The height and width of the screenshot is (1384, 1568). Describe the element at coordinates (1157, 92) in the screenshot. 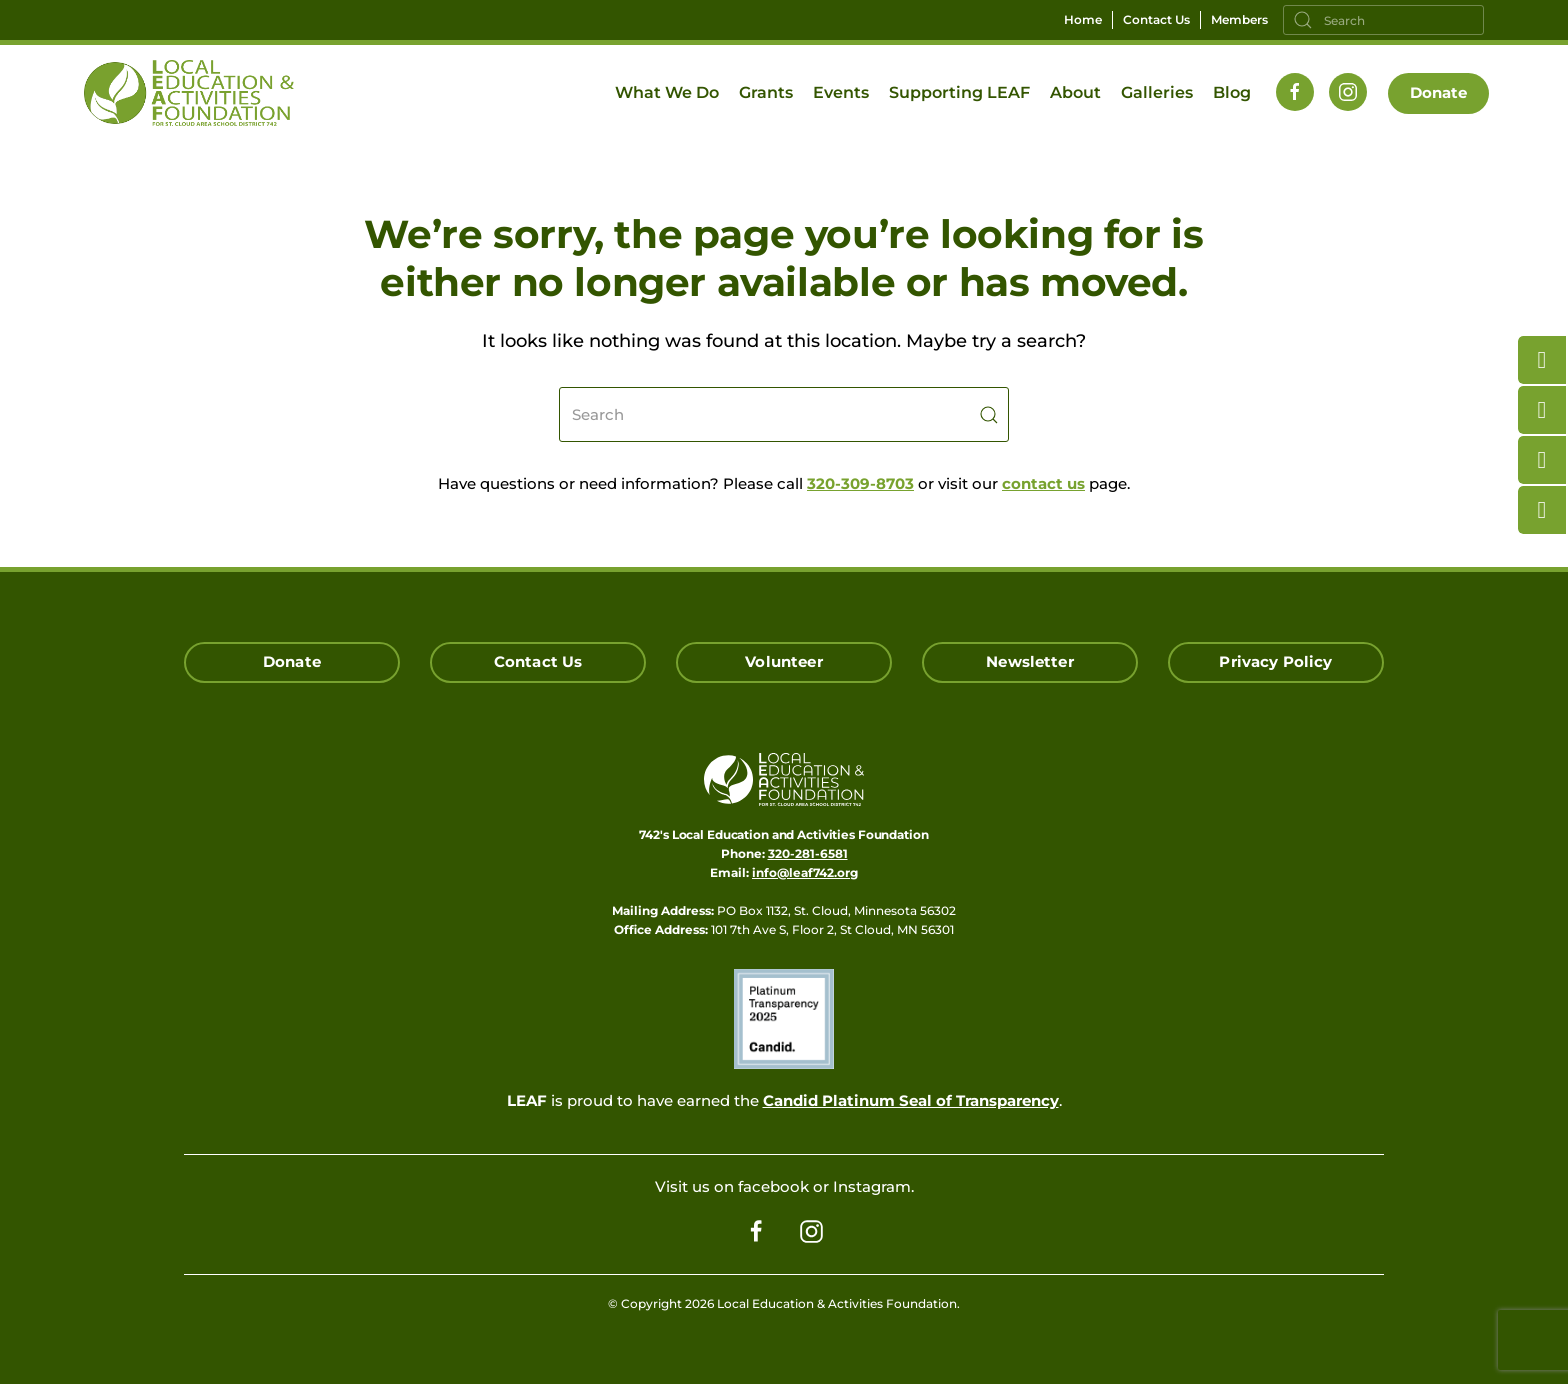

I see `Galleries [button]` at that location.